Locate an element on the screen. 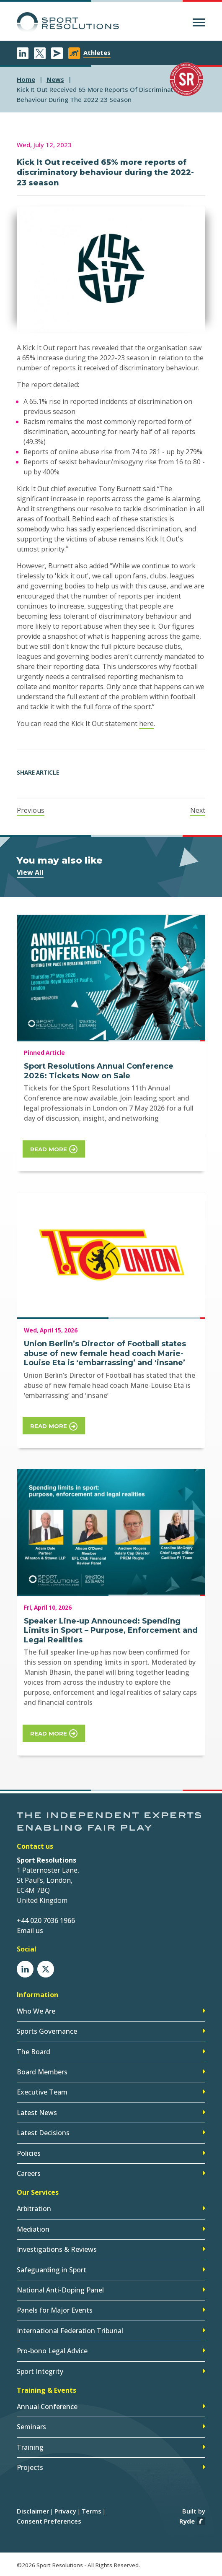 This screenshot has height=2576, width=222. Home is located at coordinates (26, 79).